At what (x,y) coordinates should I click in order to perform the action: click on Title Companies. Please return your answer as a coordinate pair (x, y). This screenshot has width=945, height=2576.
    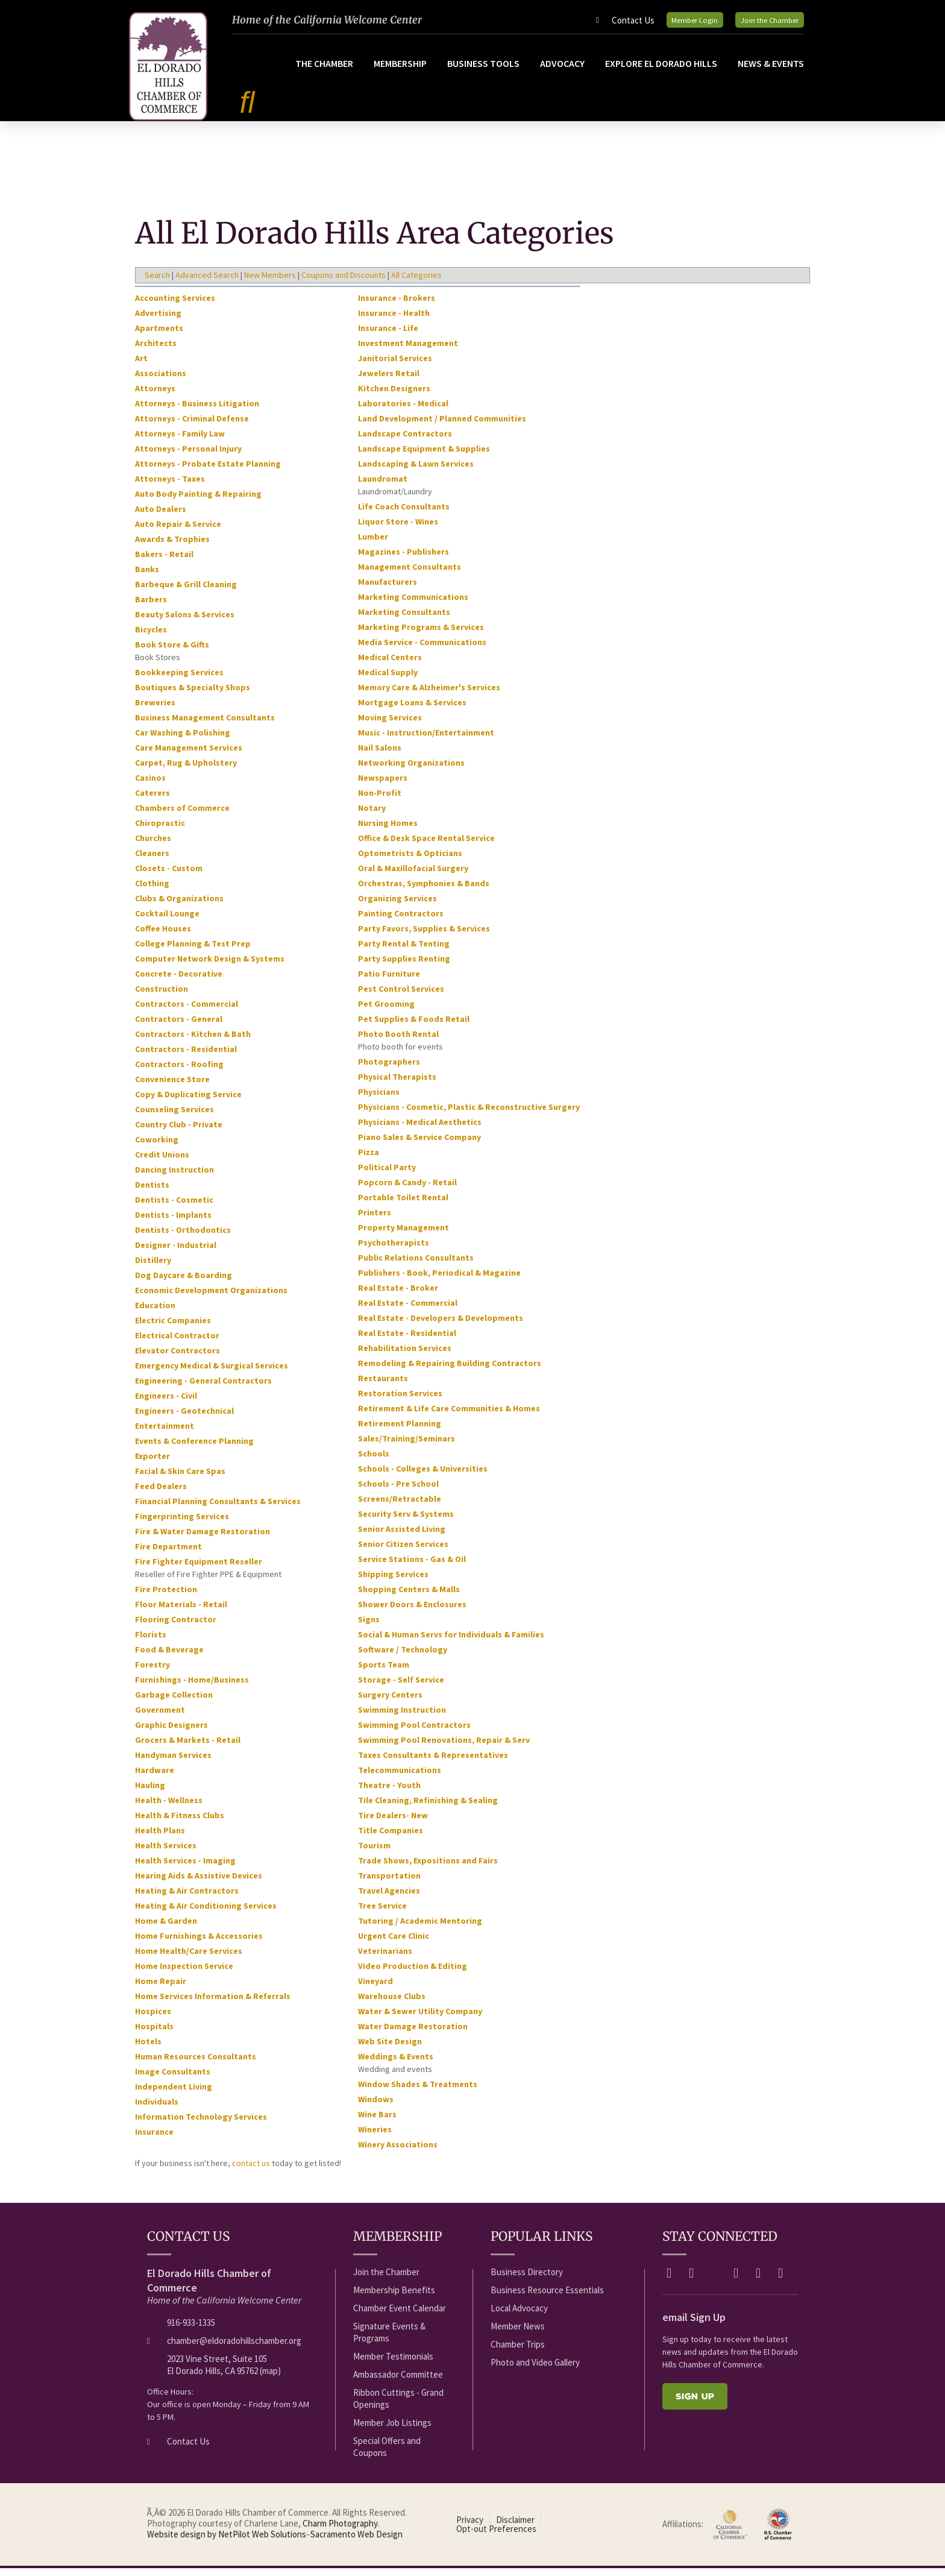
    Looking at the image, I should click on (390, 1838).